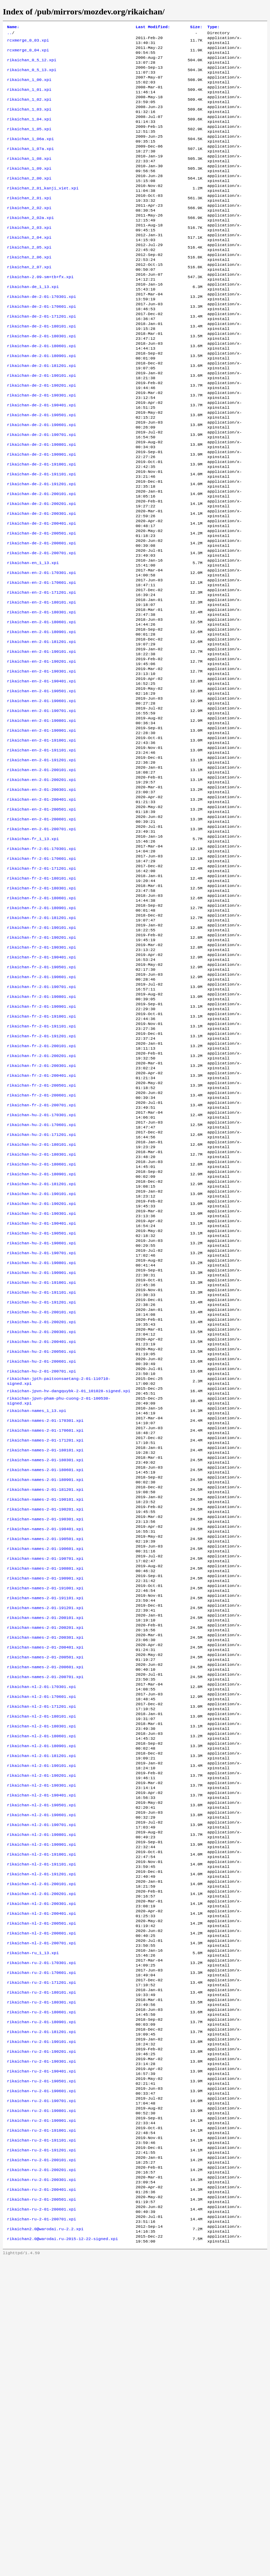 This screenshot has height=2576, width=270. Describe the element at coordinates (41, 921) in the screenshot. I see `rikaichan-en-2-01-200501.xpi` at that location.